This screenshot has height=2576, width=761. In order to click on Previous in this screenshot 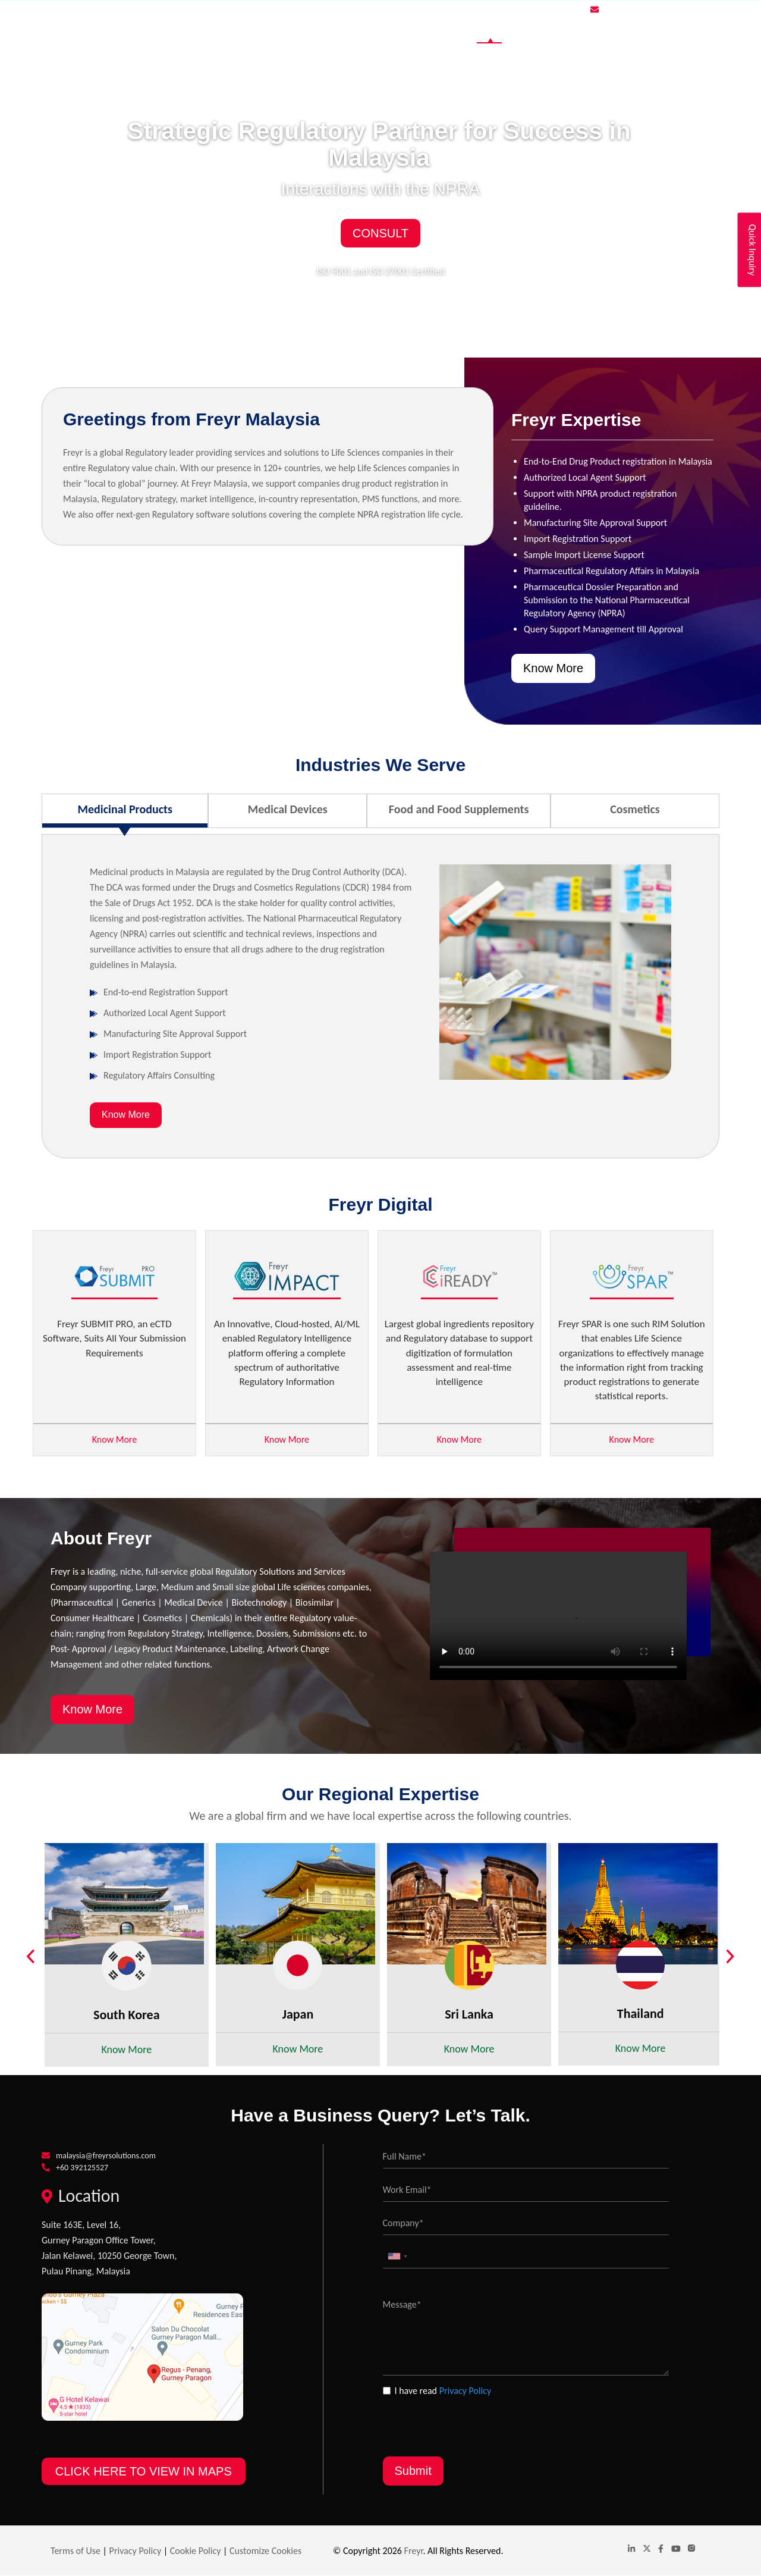, I will do `click(36, 1958)`.